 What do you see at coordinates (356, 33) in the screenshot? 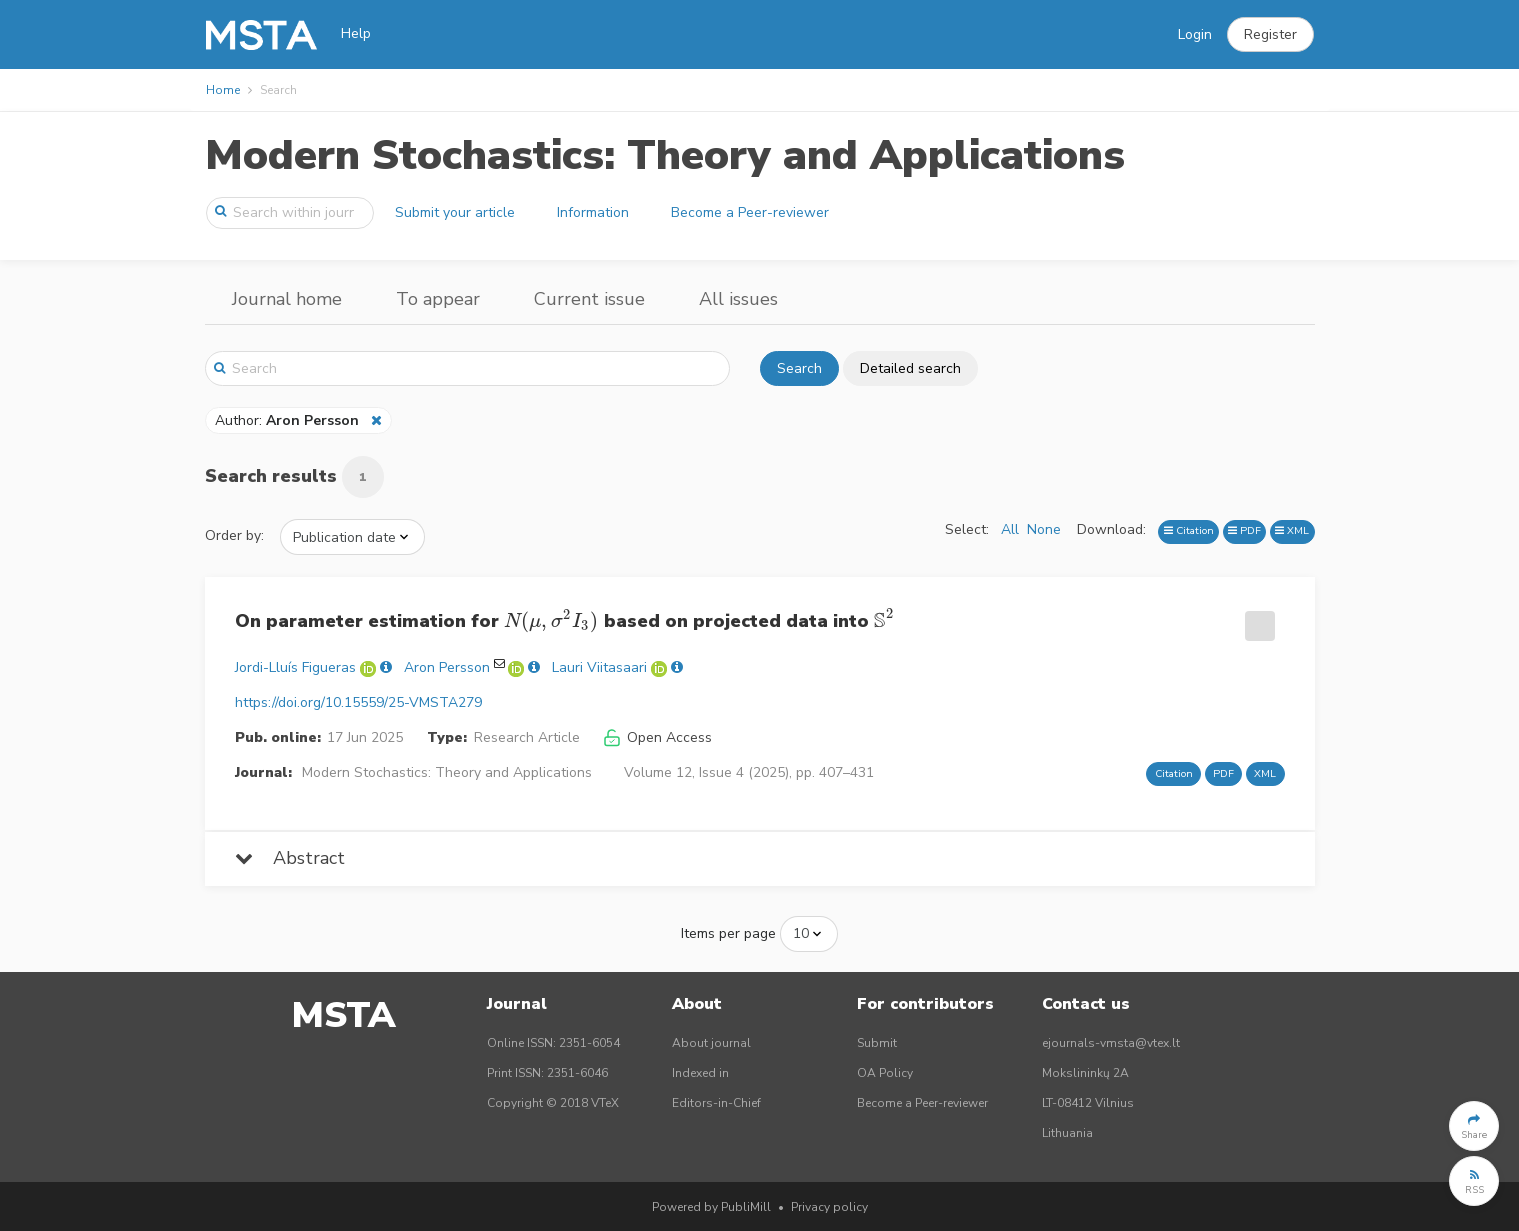
I see `Help` at bounding box center [356, 33].